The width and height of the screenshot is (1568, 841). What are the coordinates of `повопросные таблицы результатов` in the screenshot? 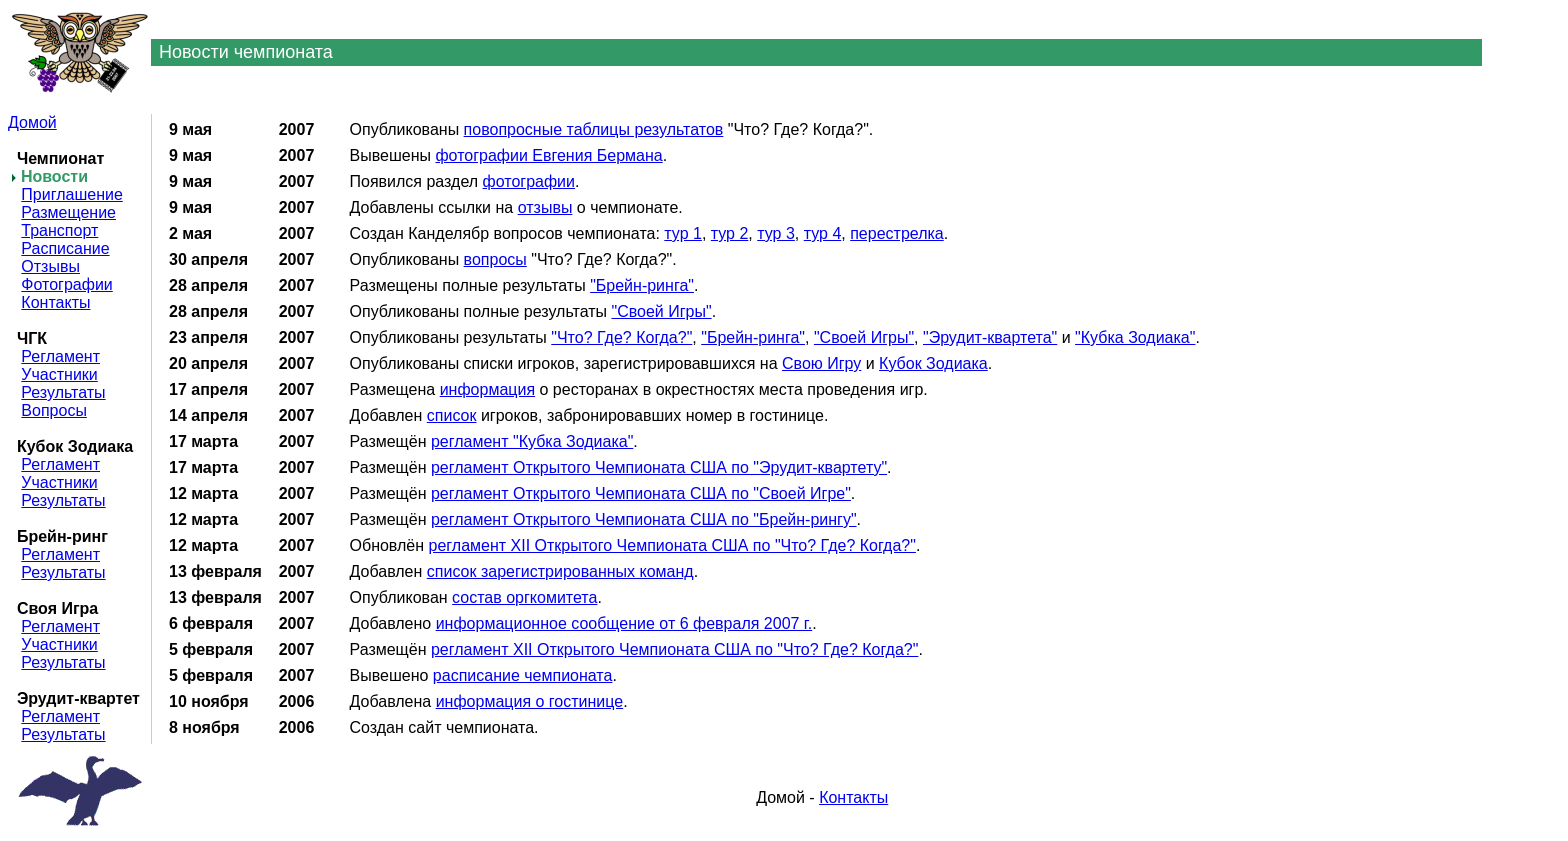 It's located at (594, 129).